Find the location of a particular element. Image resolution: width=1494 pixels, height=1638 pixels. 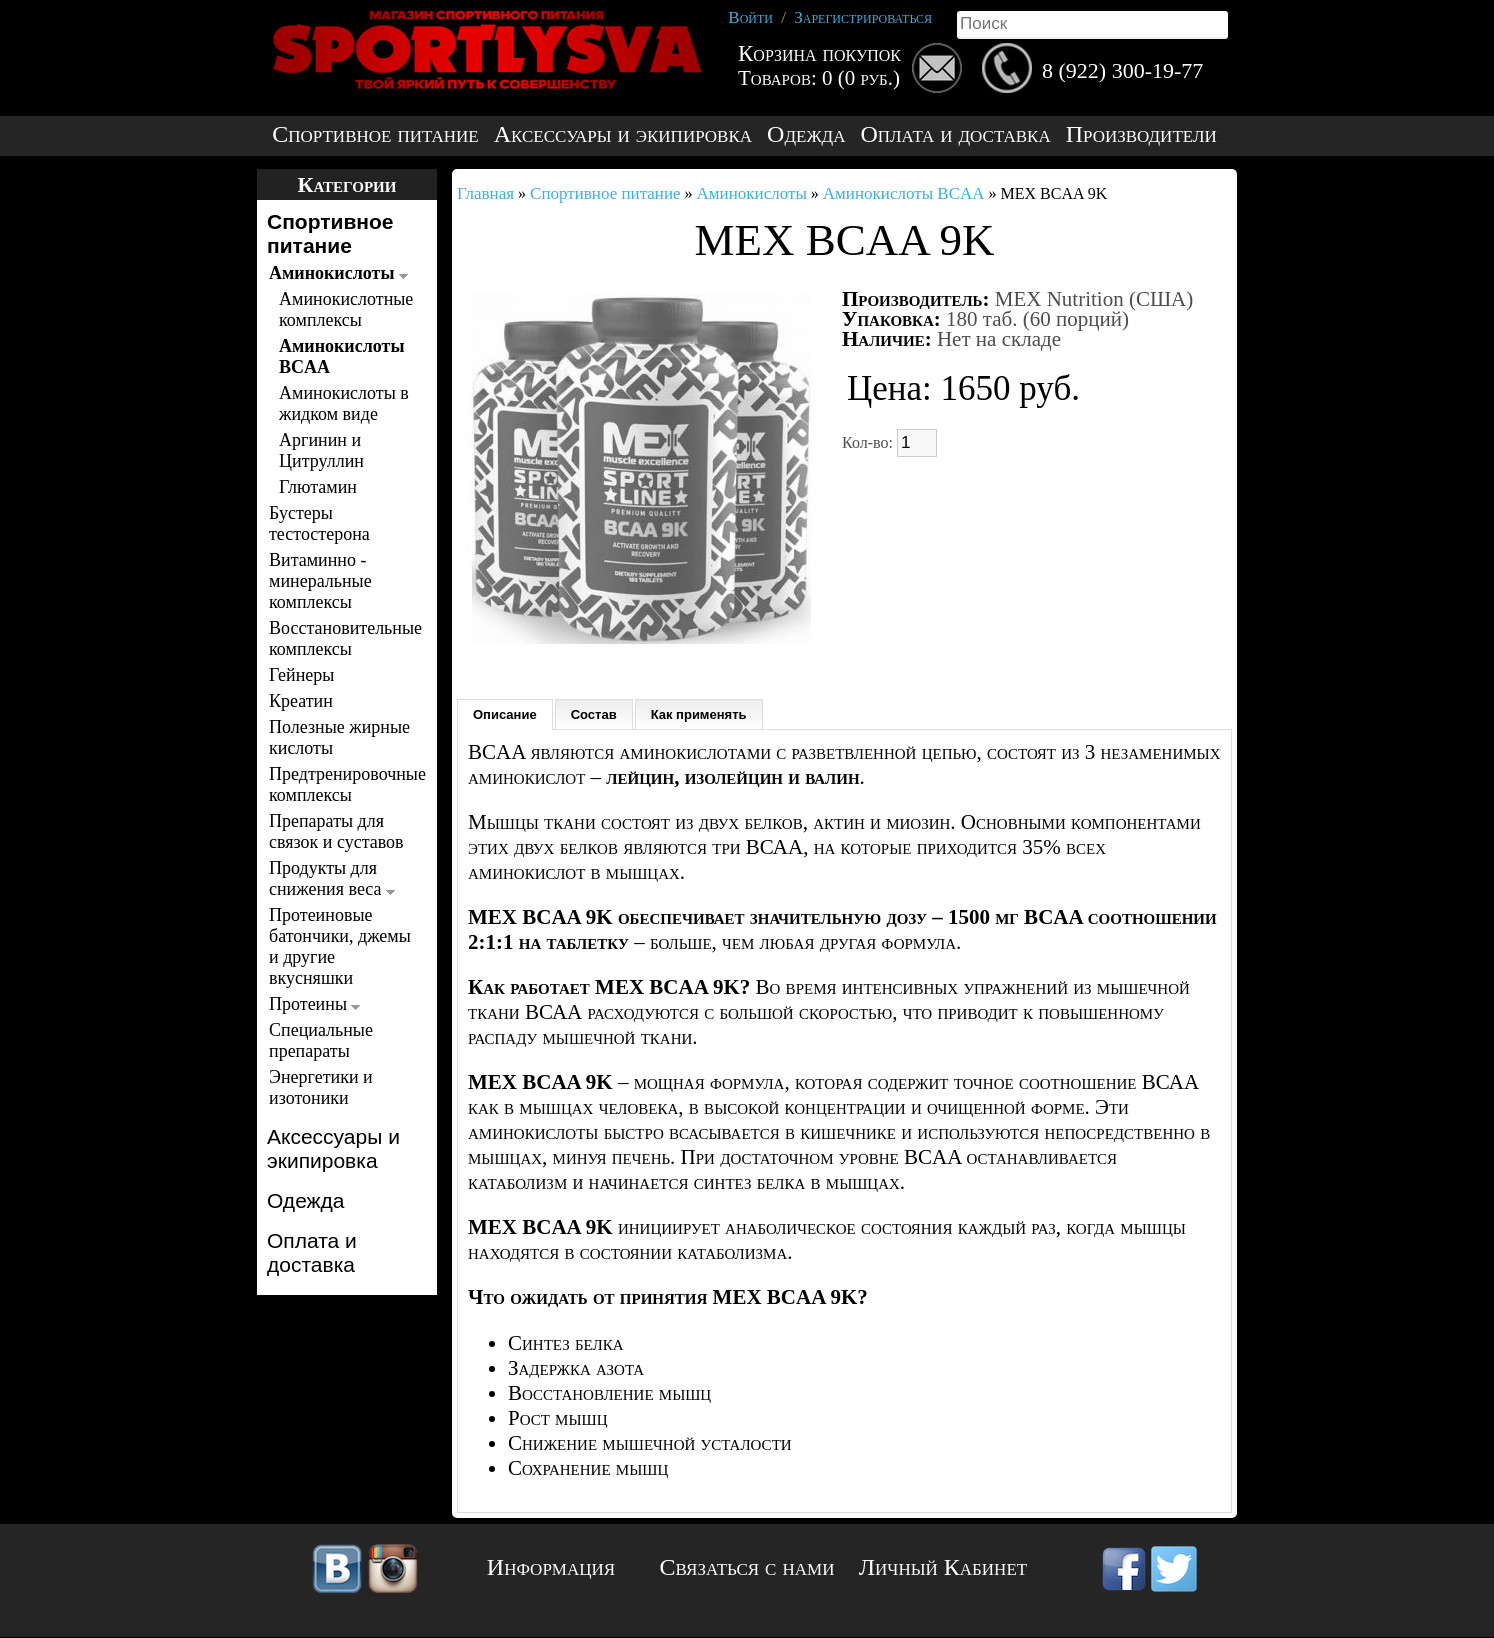

Гейнеры is located at coordinates (301, 675).